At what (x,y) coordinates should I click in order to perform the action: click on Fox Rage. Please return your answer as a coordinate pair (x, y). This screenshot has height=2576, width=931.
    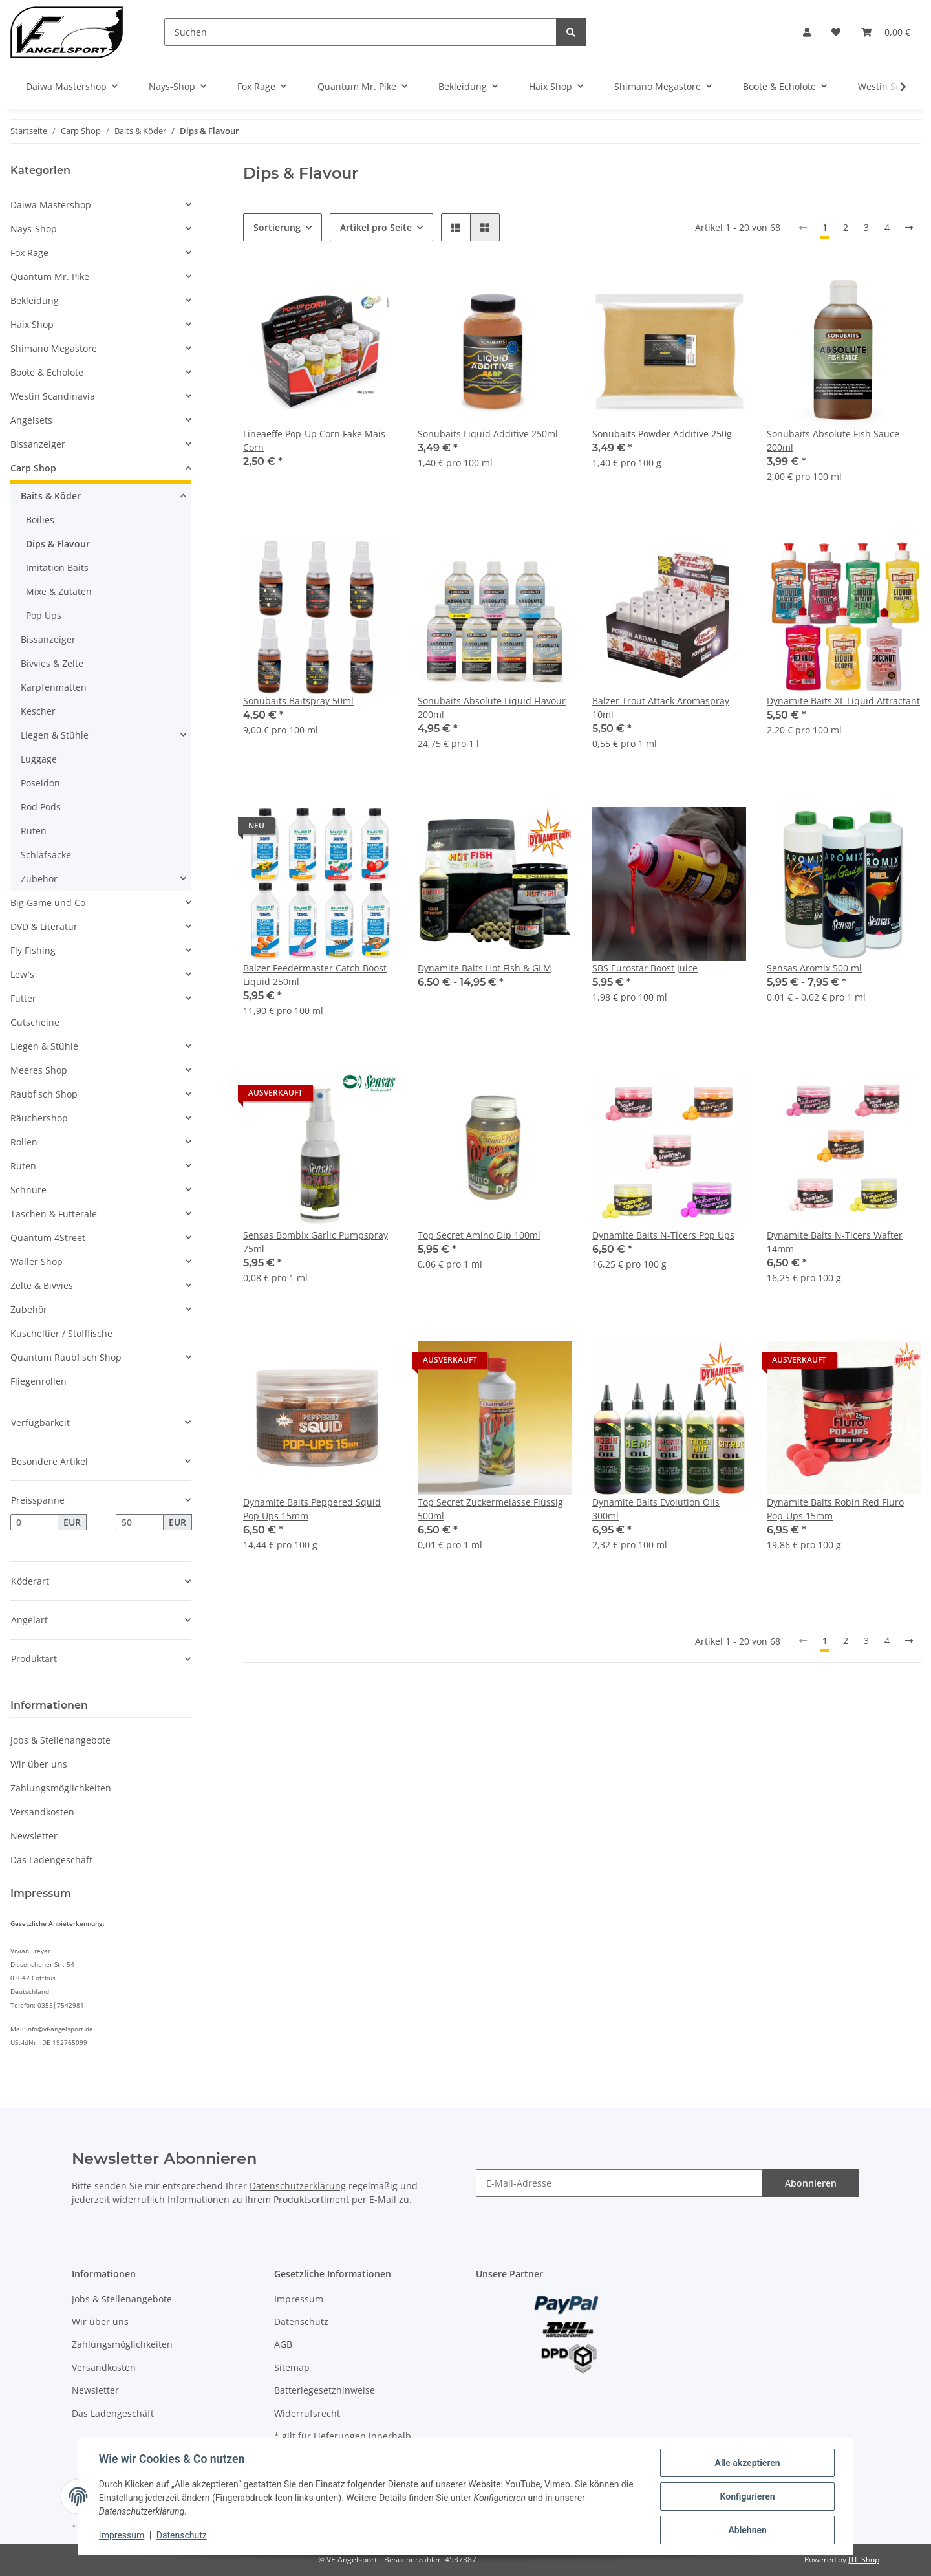
    Looking at the image, I should click on (29, 252).